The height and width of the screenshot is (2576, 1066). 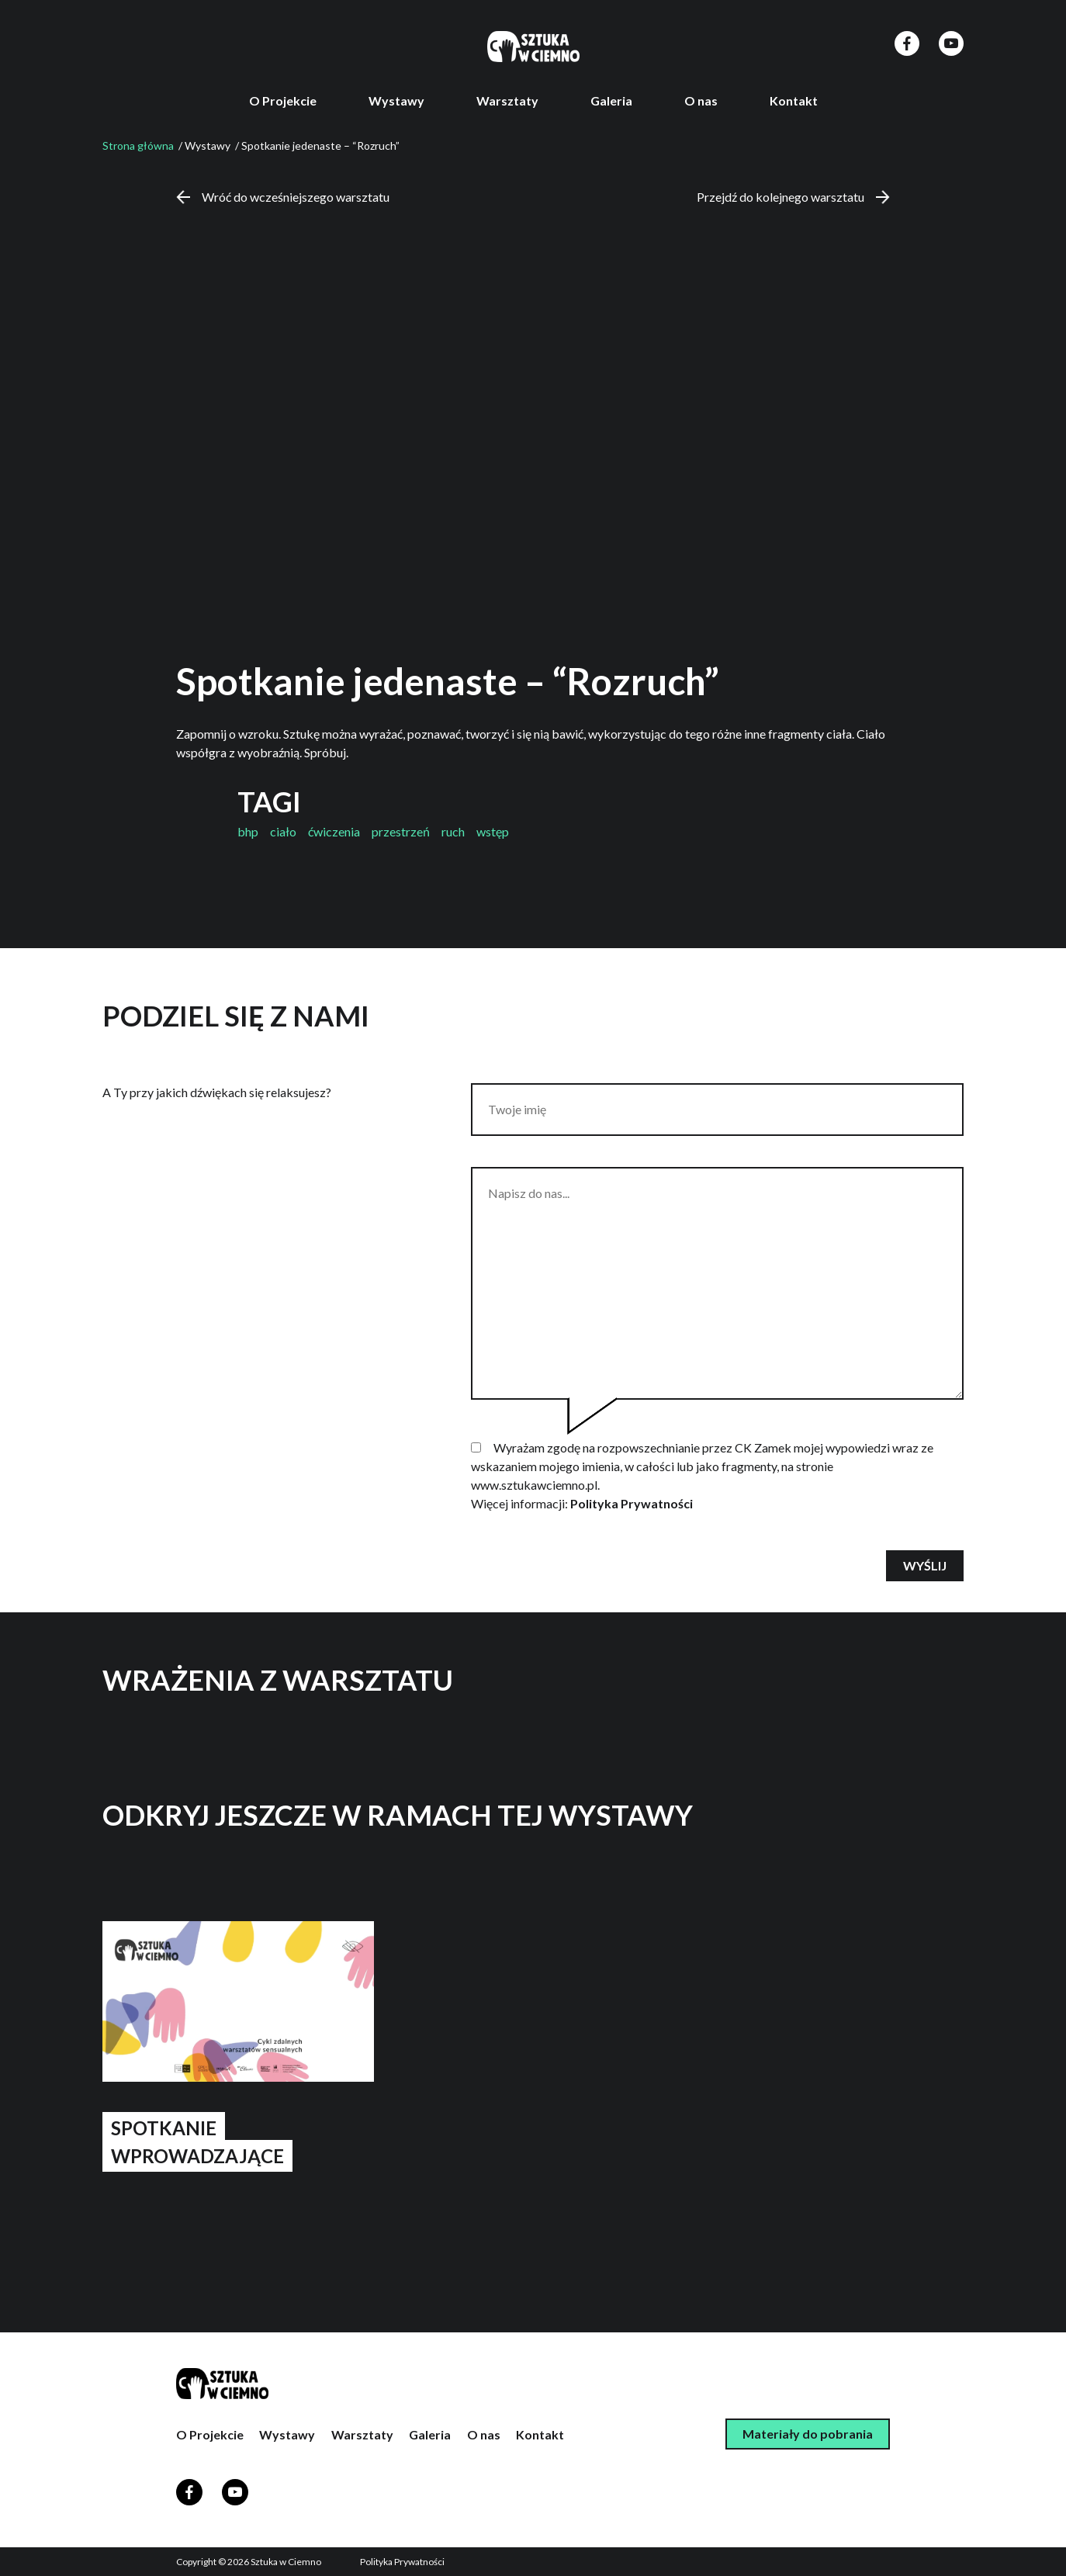 What do you see at coordinates (794, 100) in the screenshot?
I see `Kontakt` at bounding box center [794, 100].